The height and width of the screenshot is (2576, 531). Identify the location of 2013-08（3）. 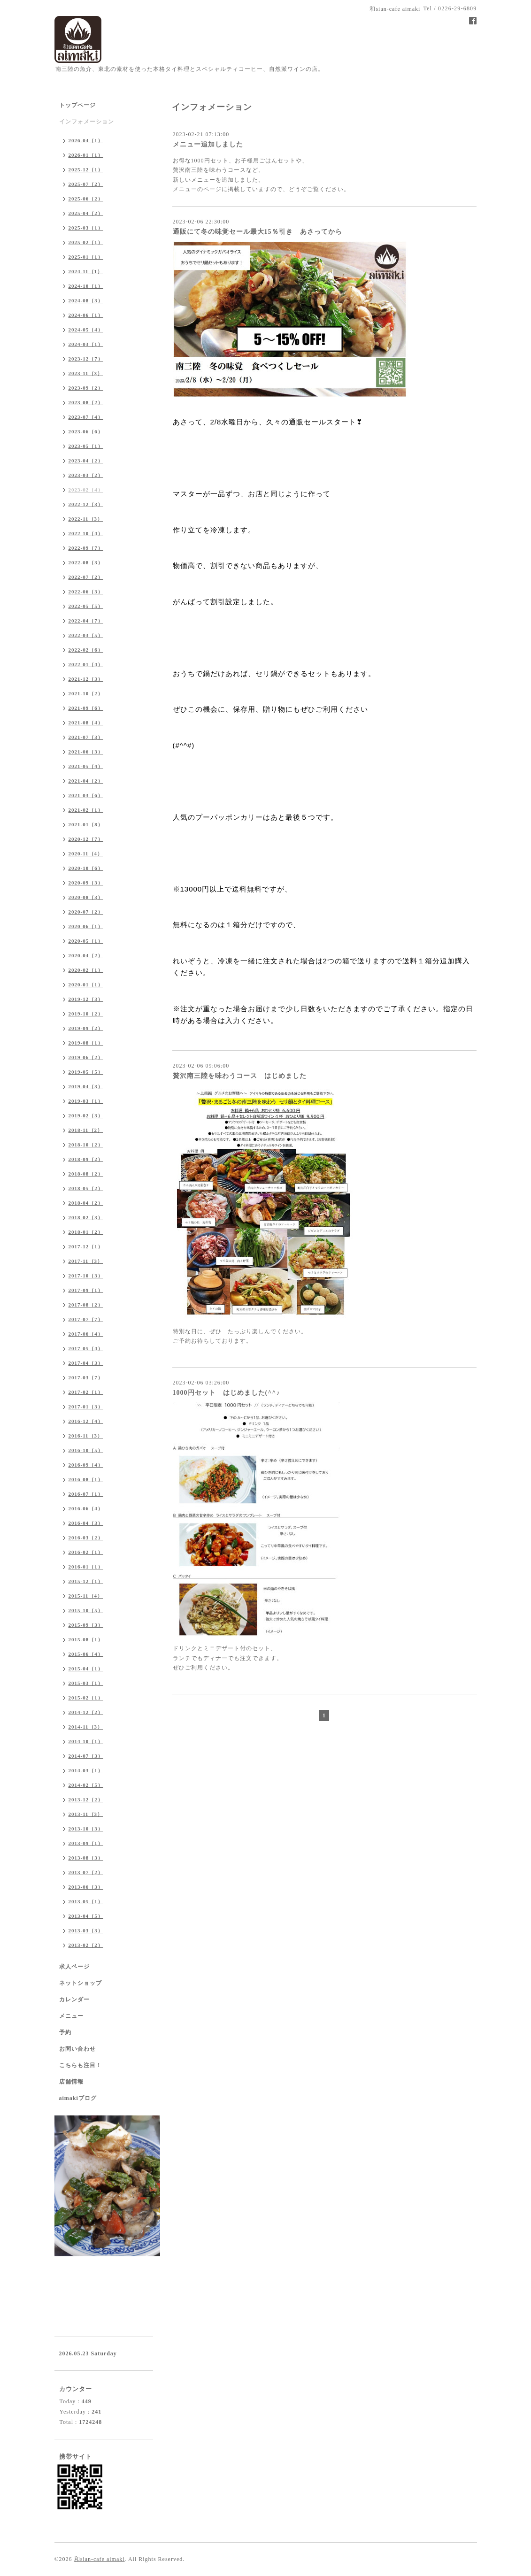
(86, 1858).